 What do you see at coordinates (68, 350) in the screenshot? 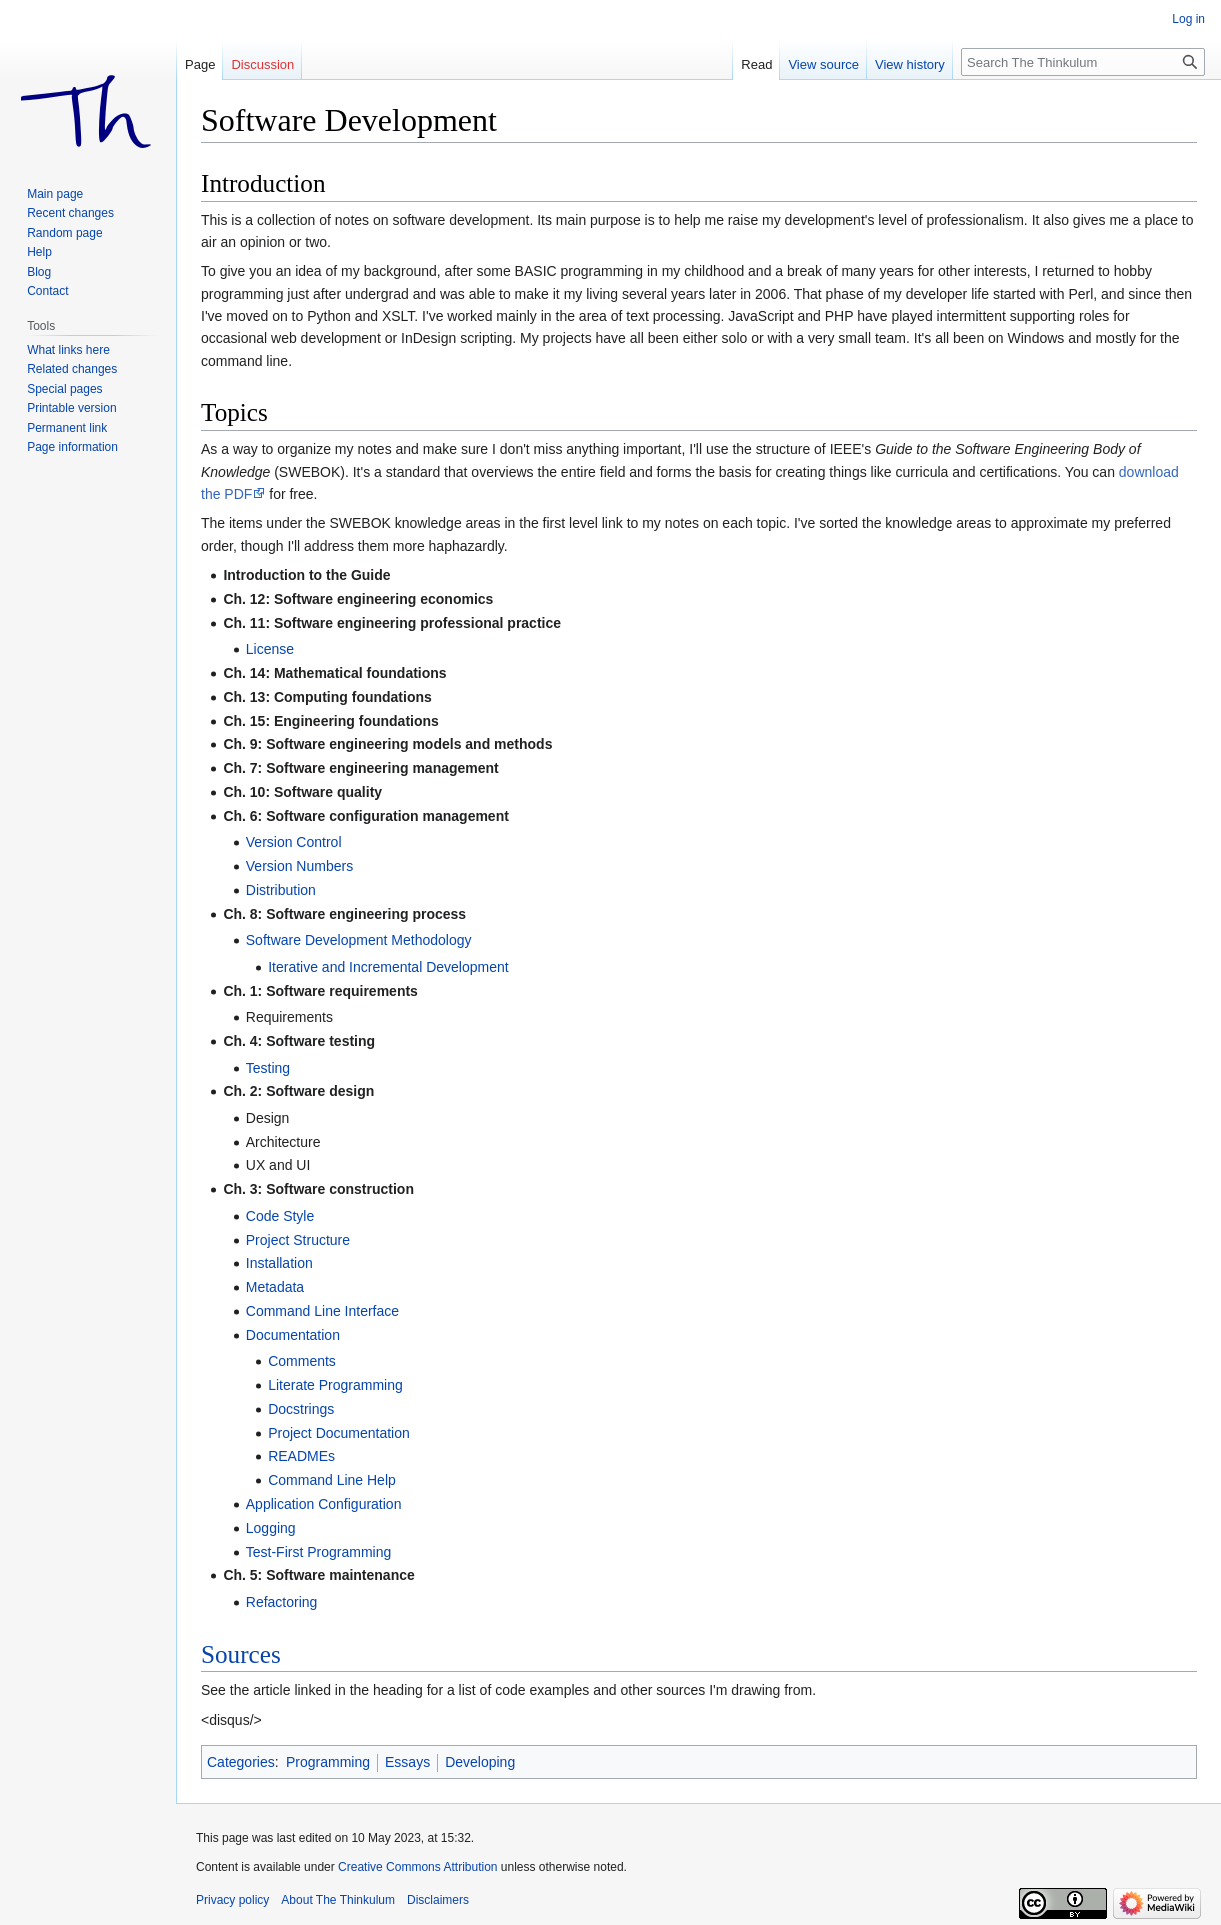
I see `What links here` at bounding box center [68, 350].